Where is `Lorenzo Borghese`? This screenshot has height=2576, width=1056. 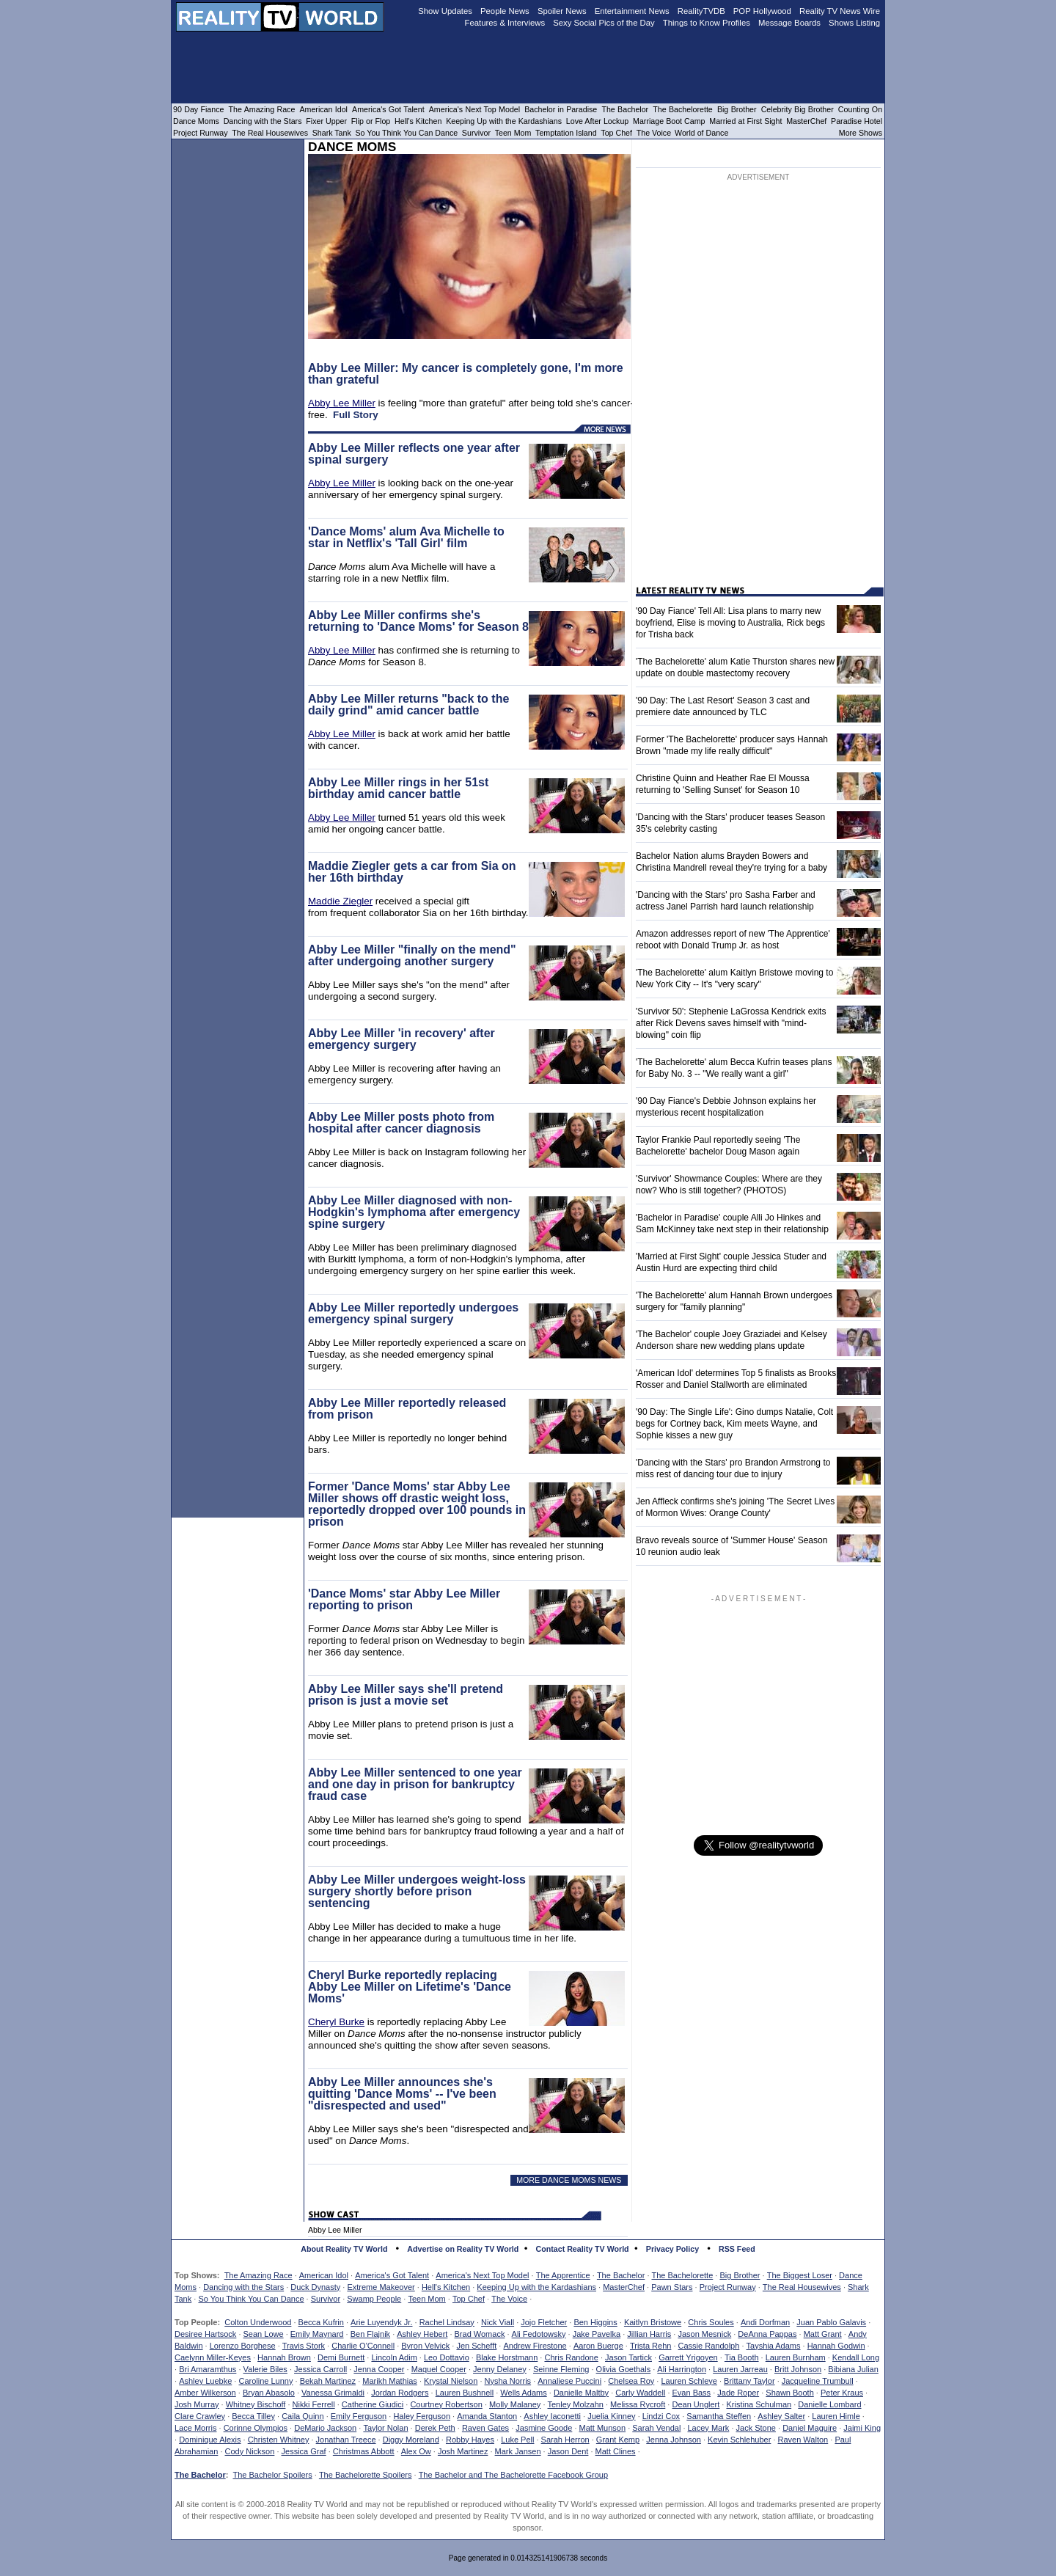 Lorenzo Borghese is located at coordinates (243, 2345).